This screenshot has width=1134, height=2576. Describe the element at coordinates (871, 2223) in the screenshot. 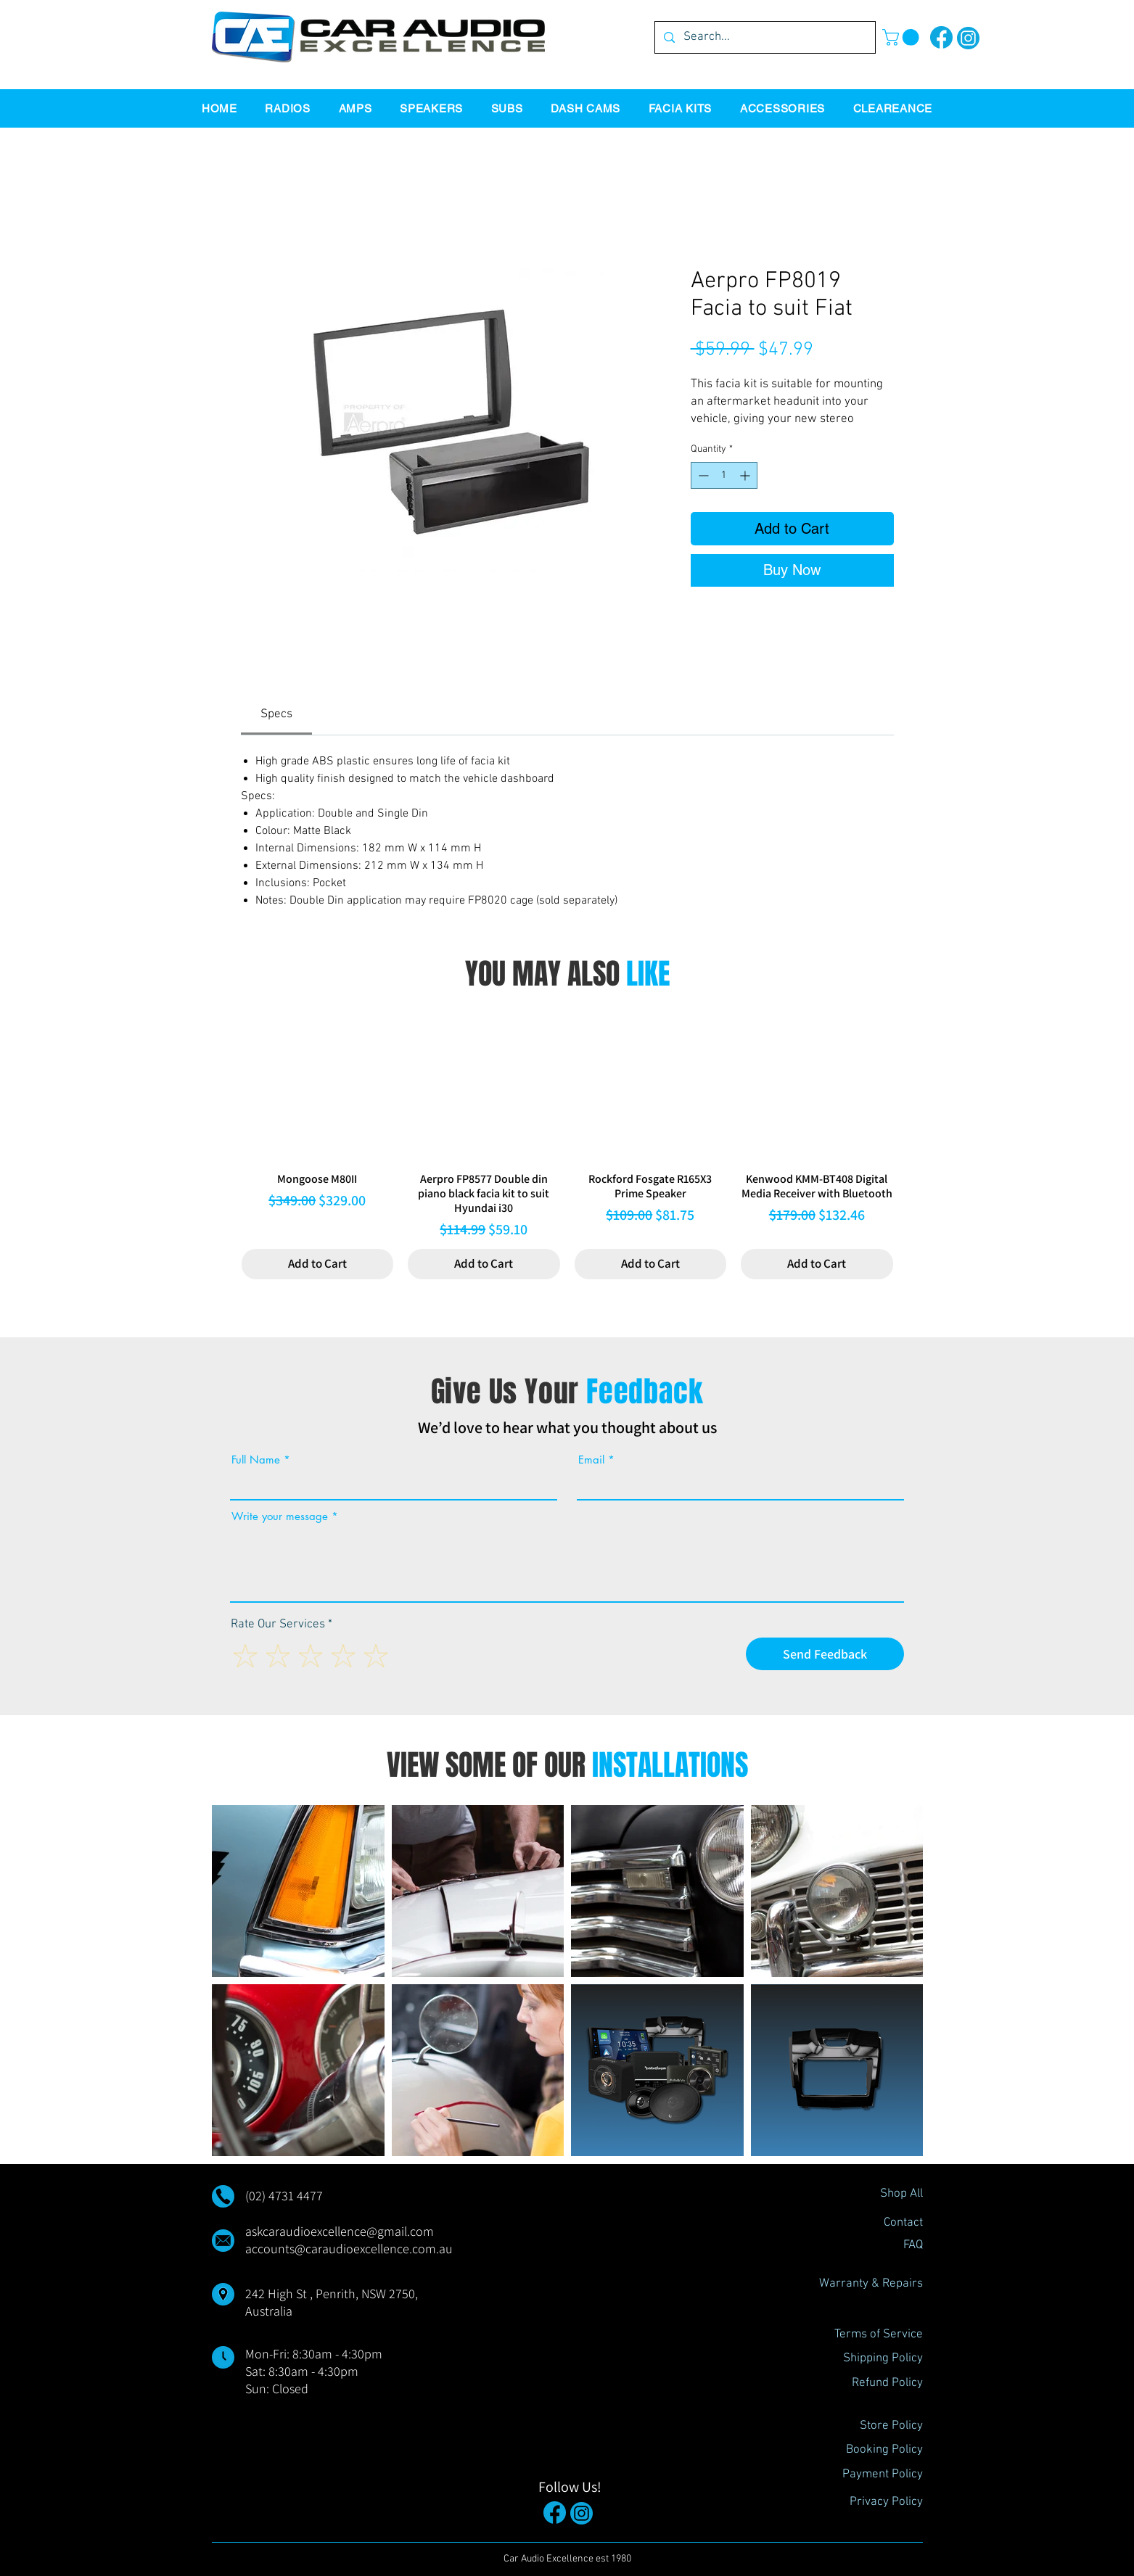

I see `[Contact]` at that location.